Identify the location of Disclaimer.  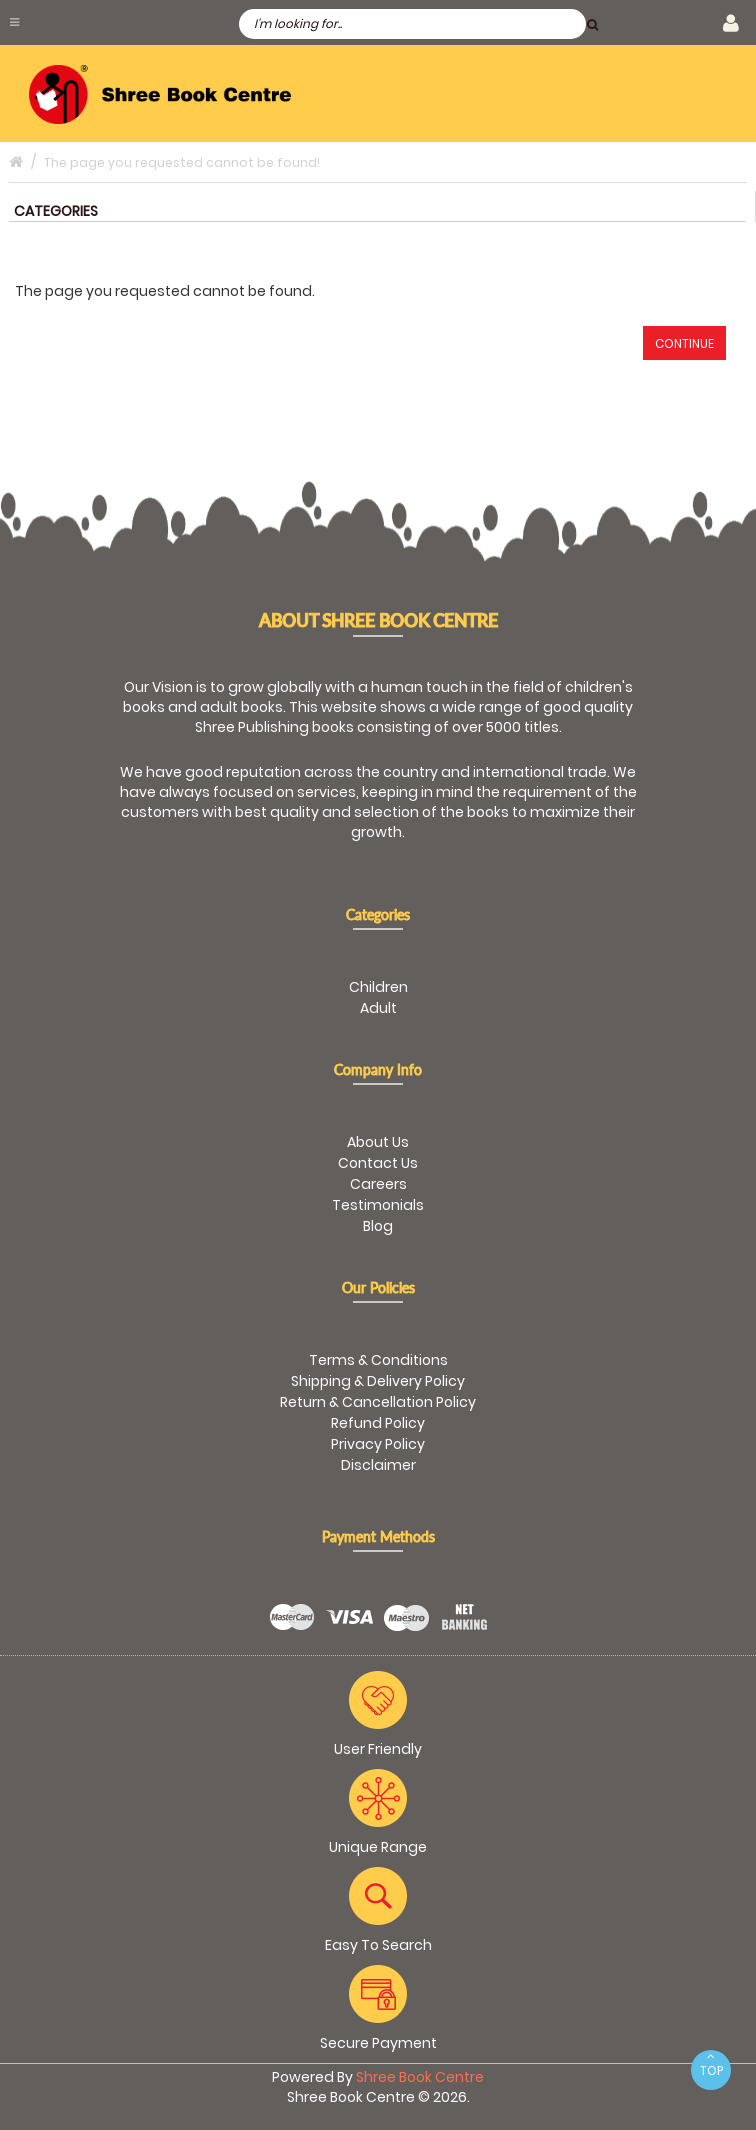
(378, 1465).